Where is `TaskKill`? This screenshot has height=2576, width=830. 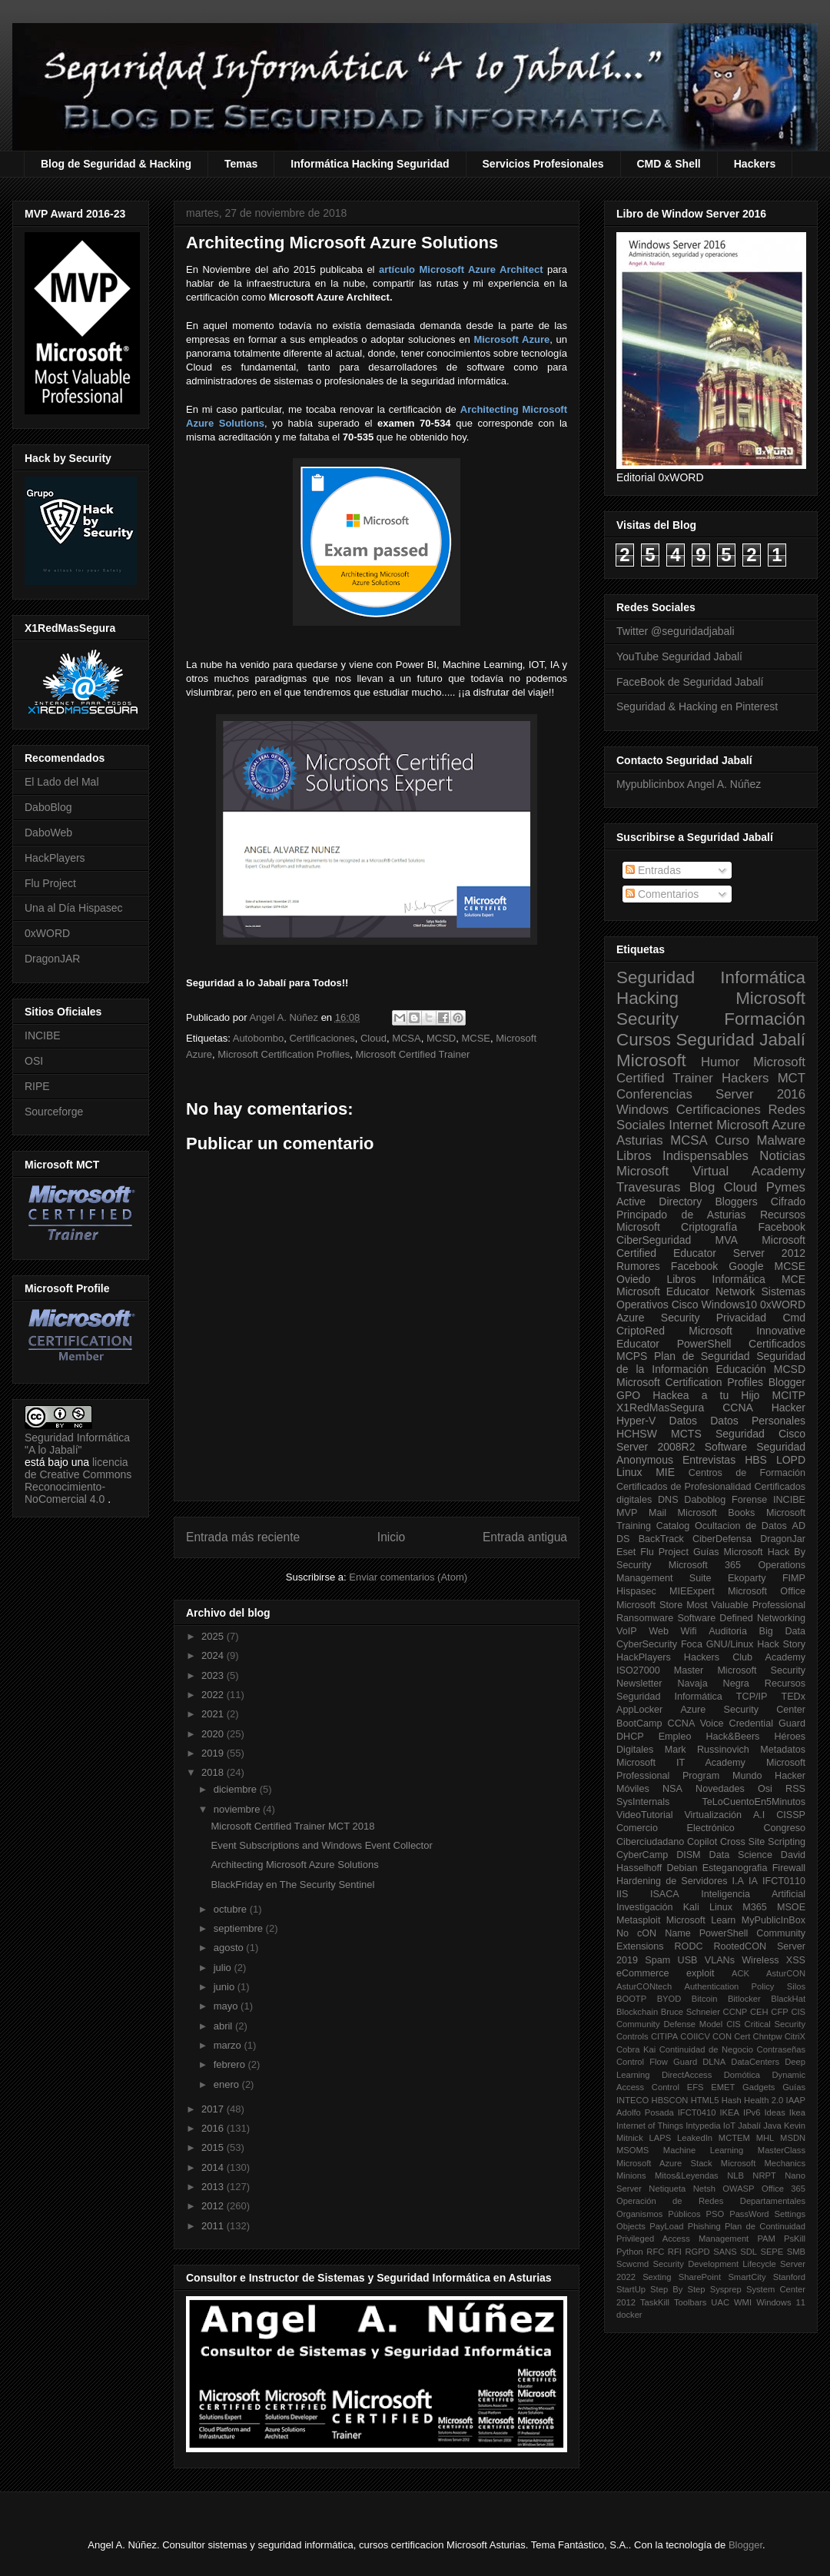 TaskKill is located at coordinates (654, 2302).